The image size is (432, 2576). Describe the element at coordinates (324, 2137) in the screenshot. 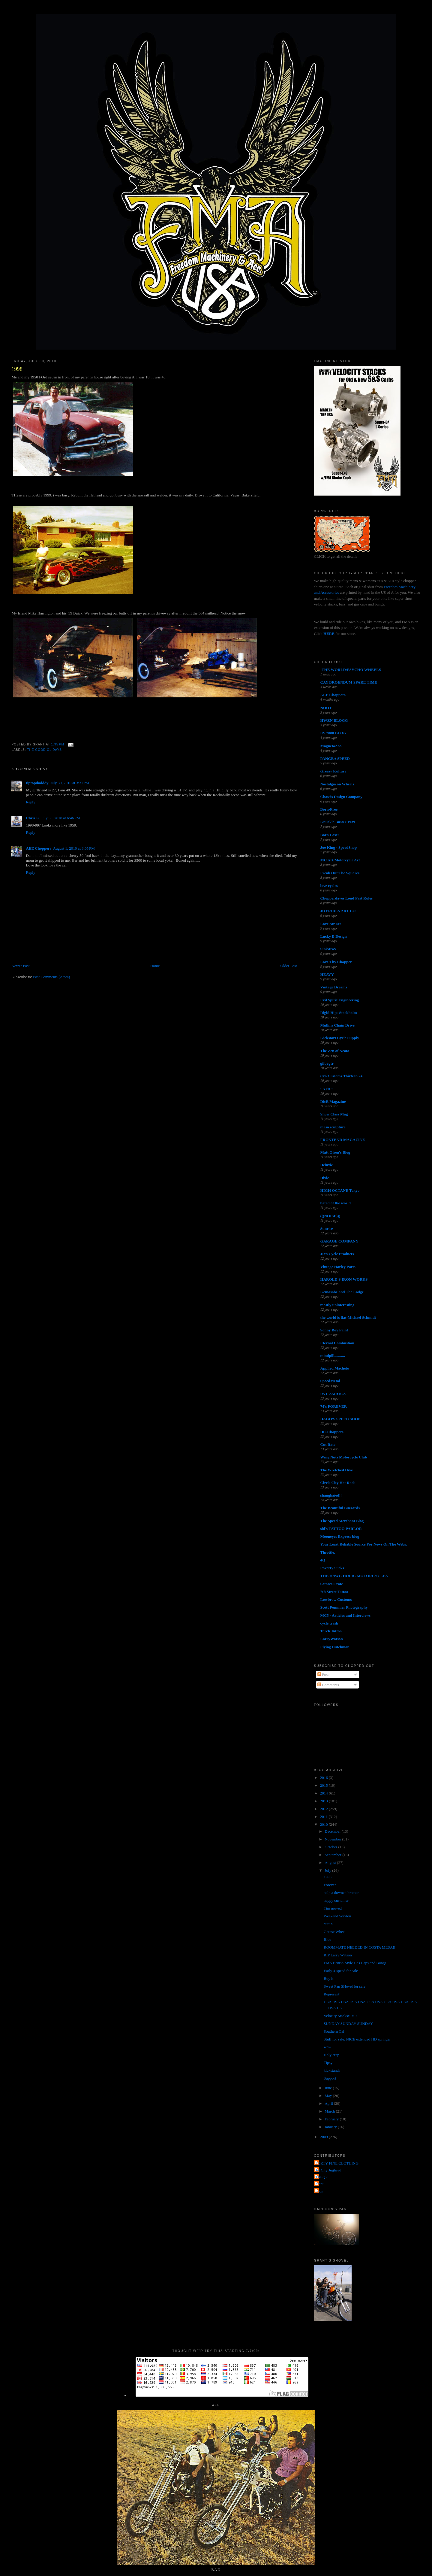

I see `2009` at that location.